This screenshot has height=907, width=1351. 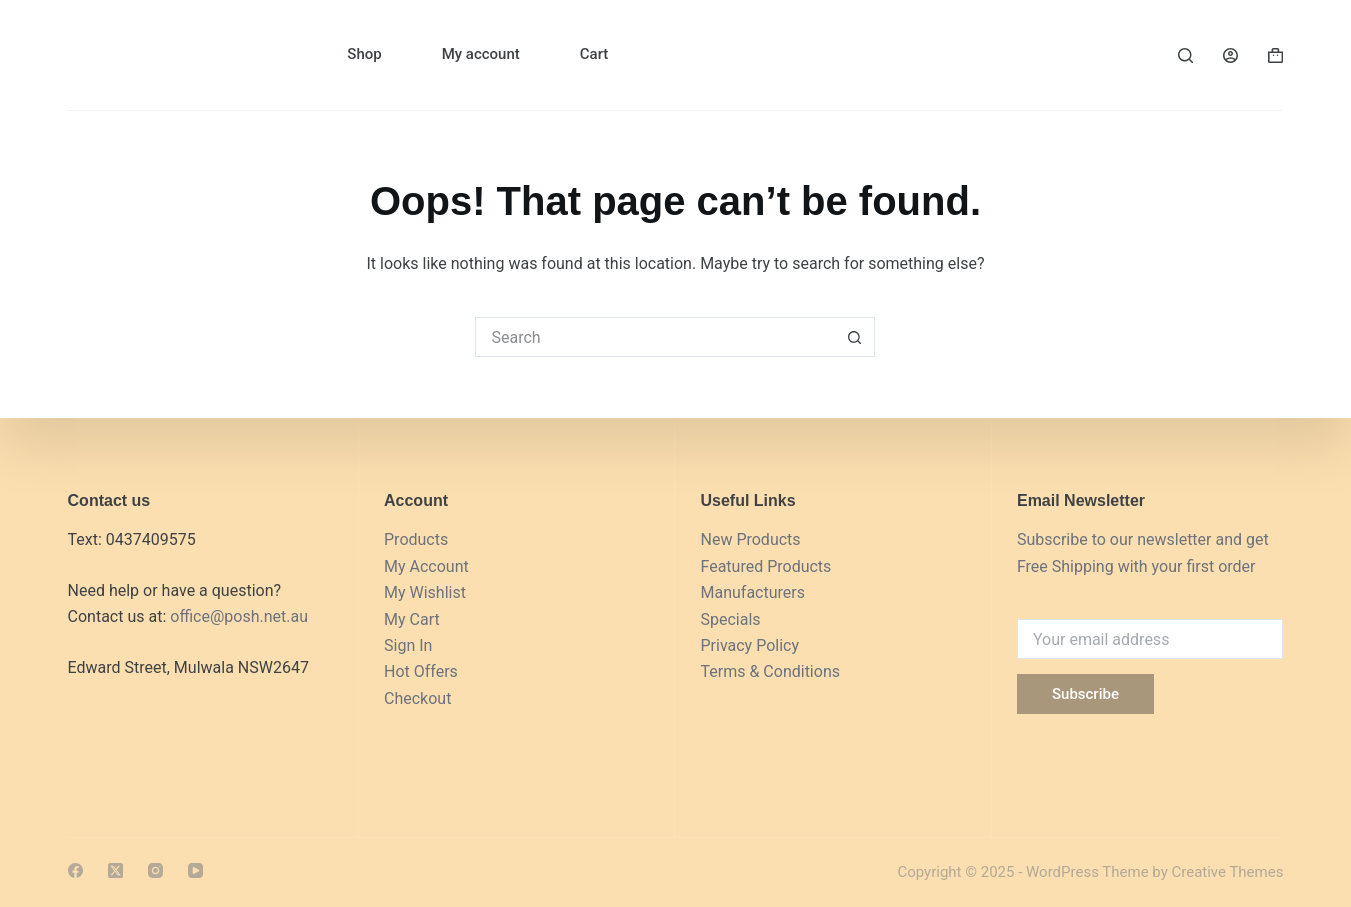 I want to click on Specials, so click(x=730, y=619).